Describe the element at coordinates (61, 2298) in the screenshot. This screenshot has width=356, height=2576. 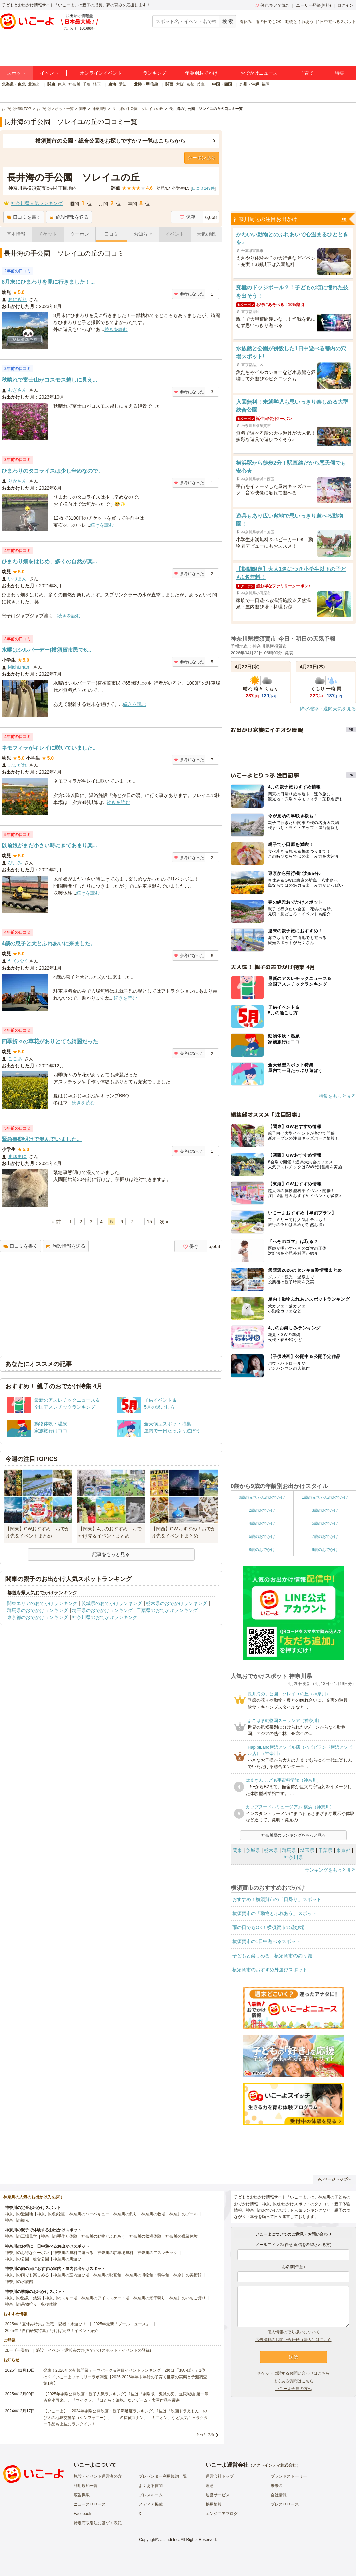
I see `神奈川のスキー場` at that location.